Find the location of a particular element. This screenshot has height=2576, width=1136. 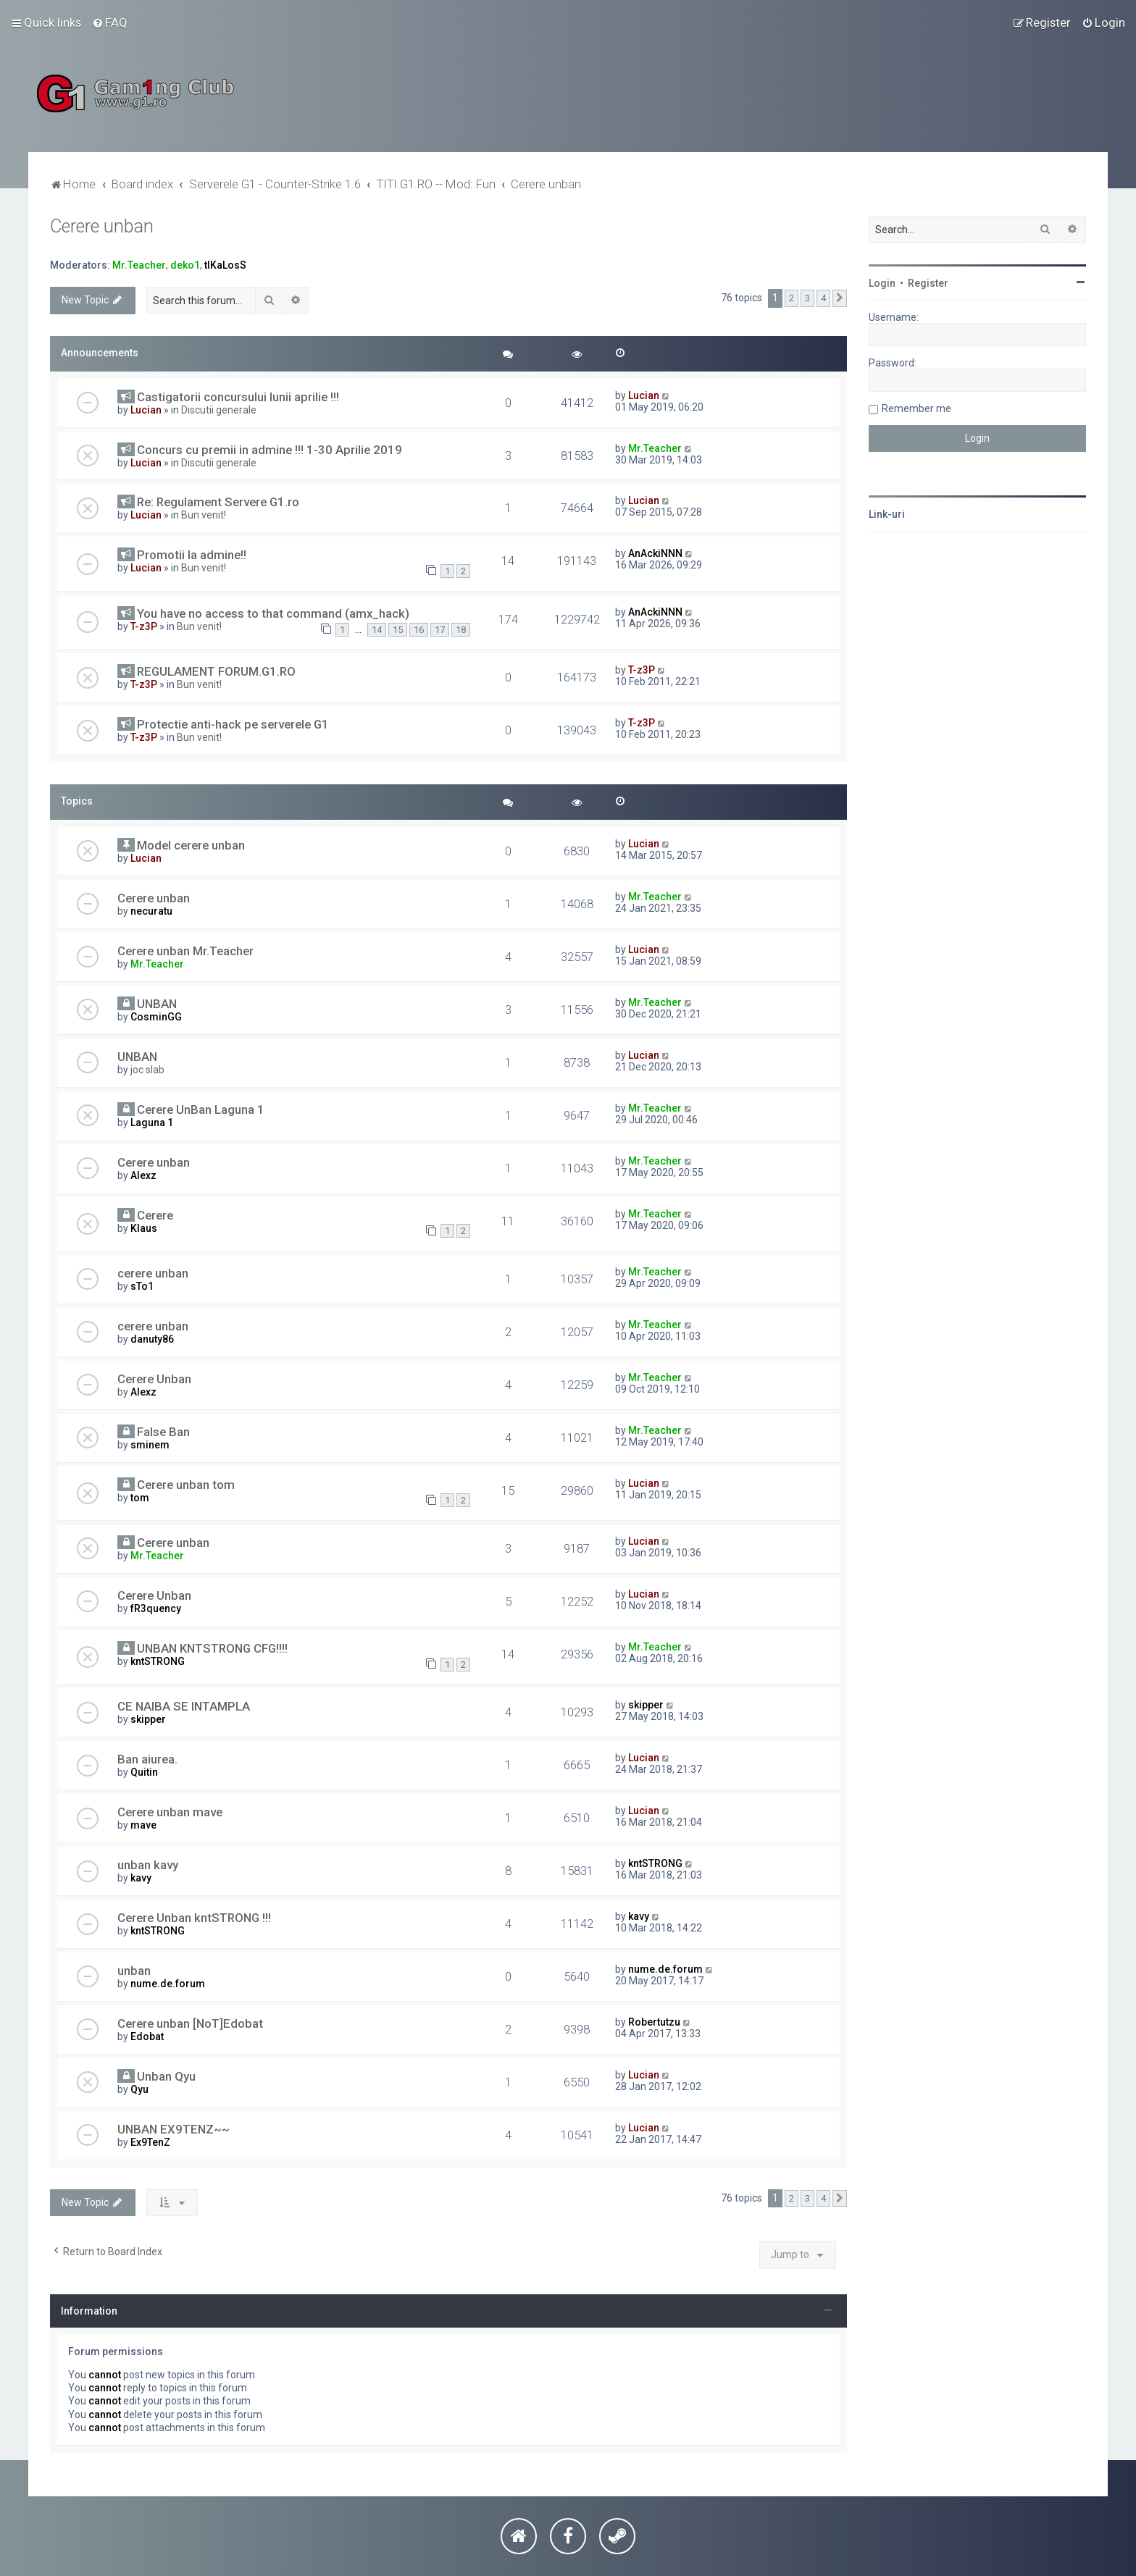

[button] is located at coordinates (839, 298).